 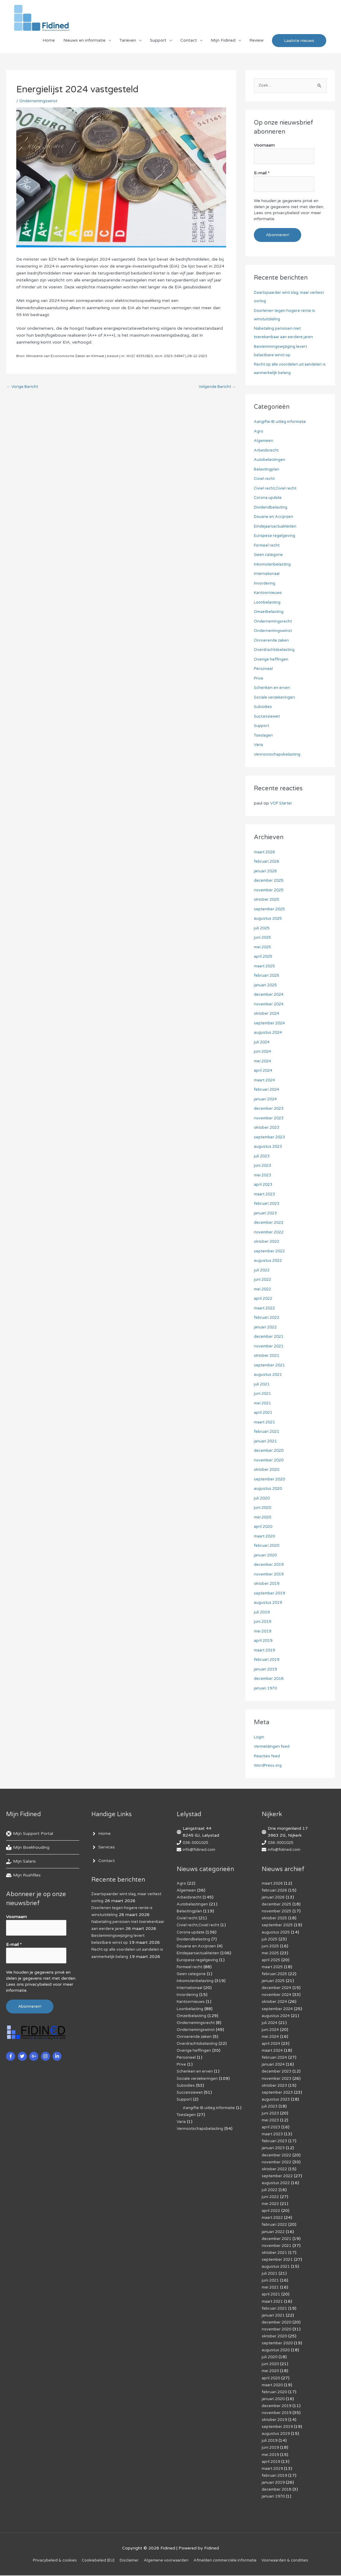 What do you see at coordinates (29, 1834) in the screenshot?
I see `[life-ring]` at bounding box center [29, 1834].